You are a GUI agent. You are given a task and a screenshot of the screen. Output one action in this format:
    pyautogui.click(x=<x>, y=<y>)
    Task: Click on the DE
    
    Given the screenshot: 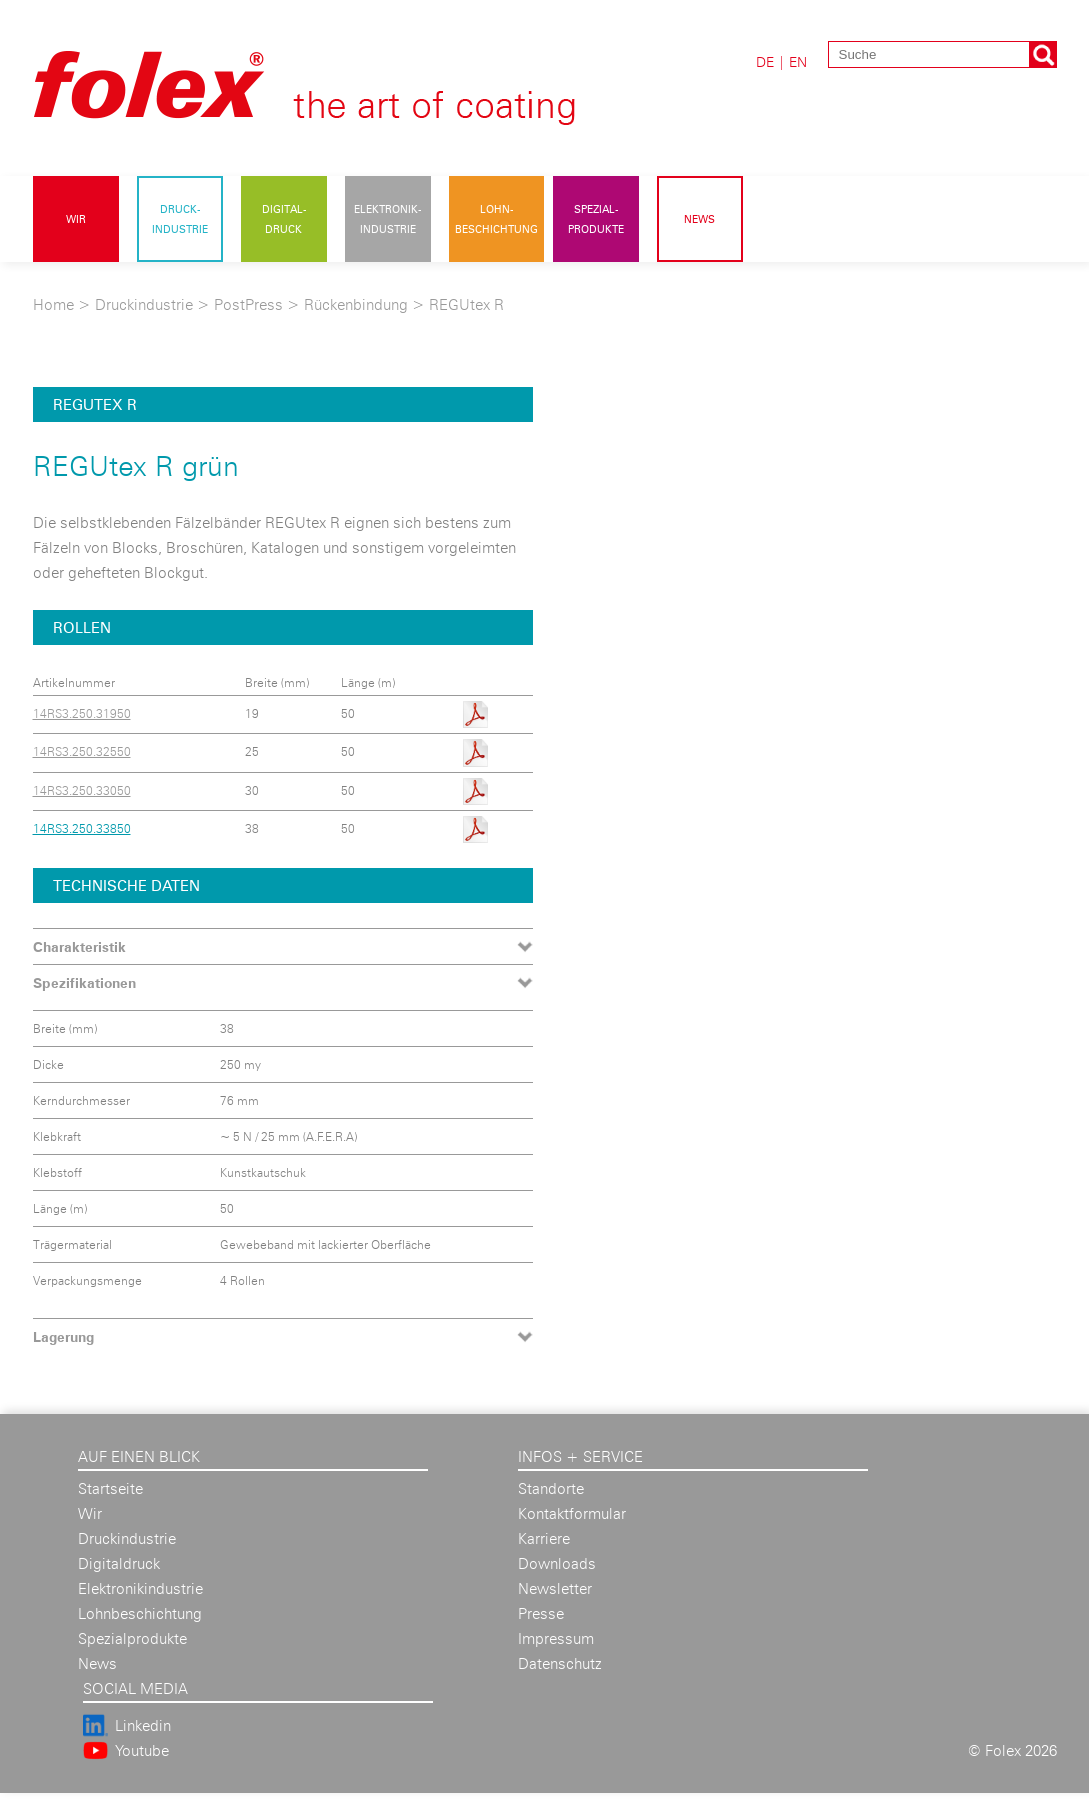 What is the action you would take?
    pyautogui.click(x=765, y=61)
    